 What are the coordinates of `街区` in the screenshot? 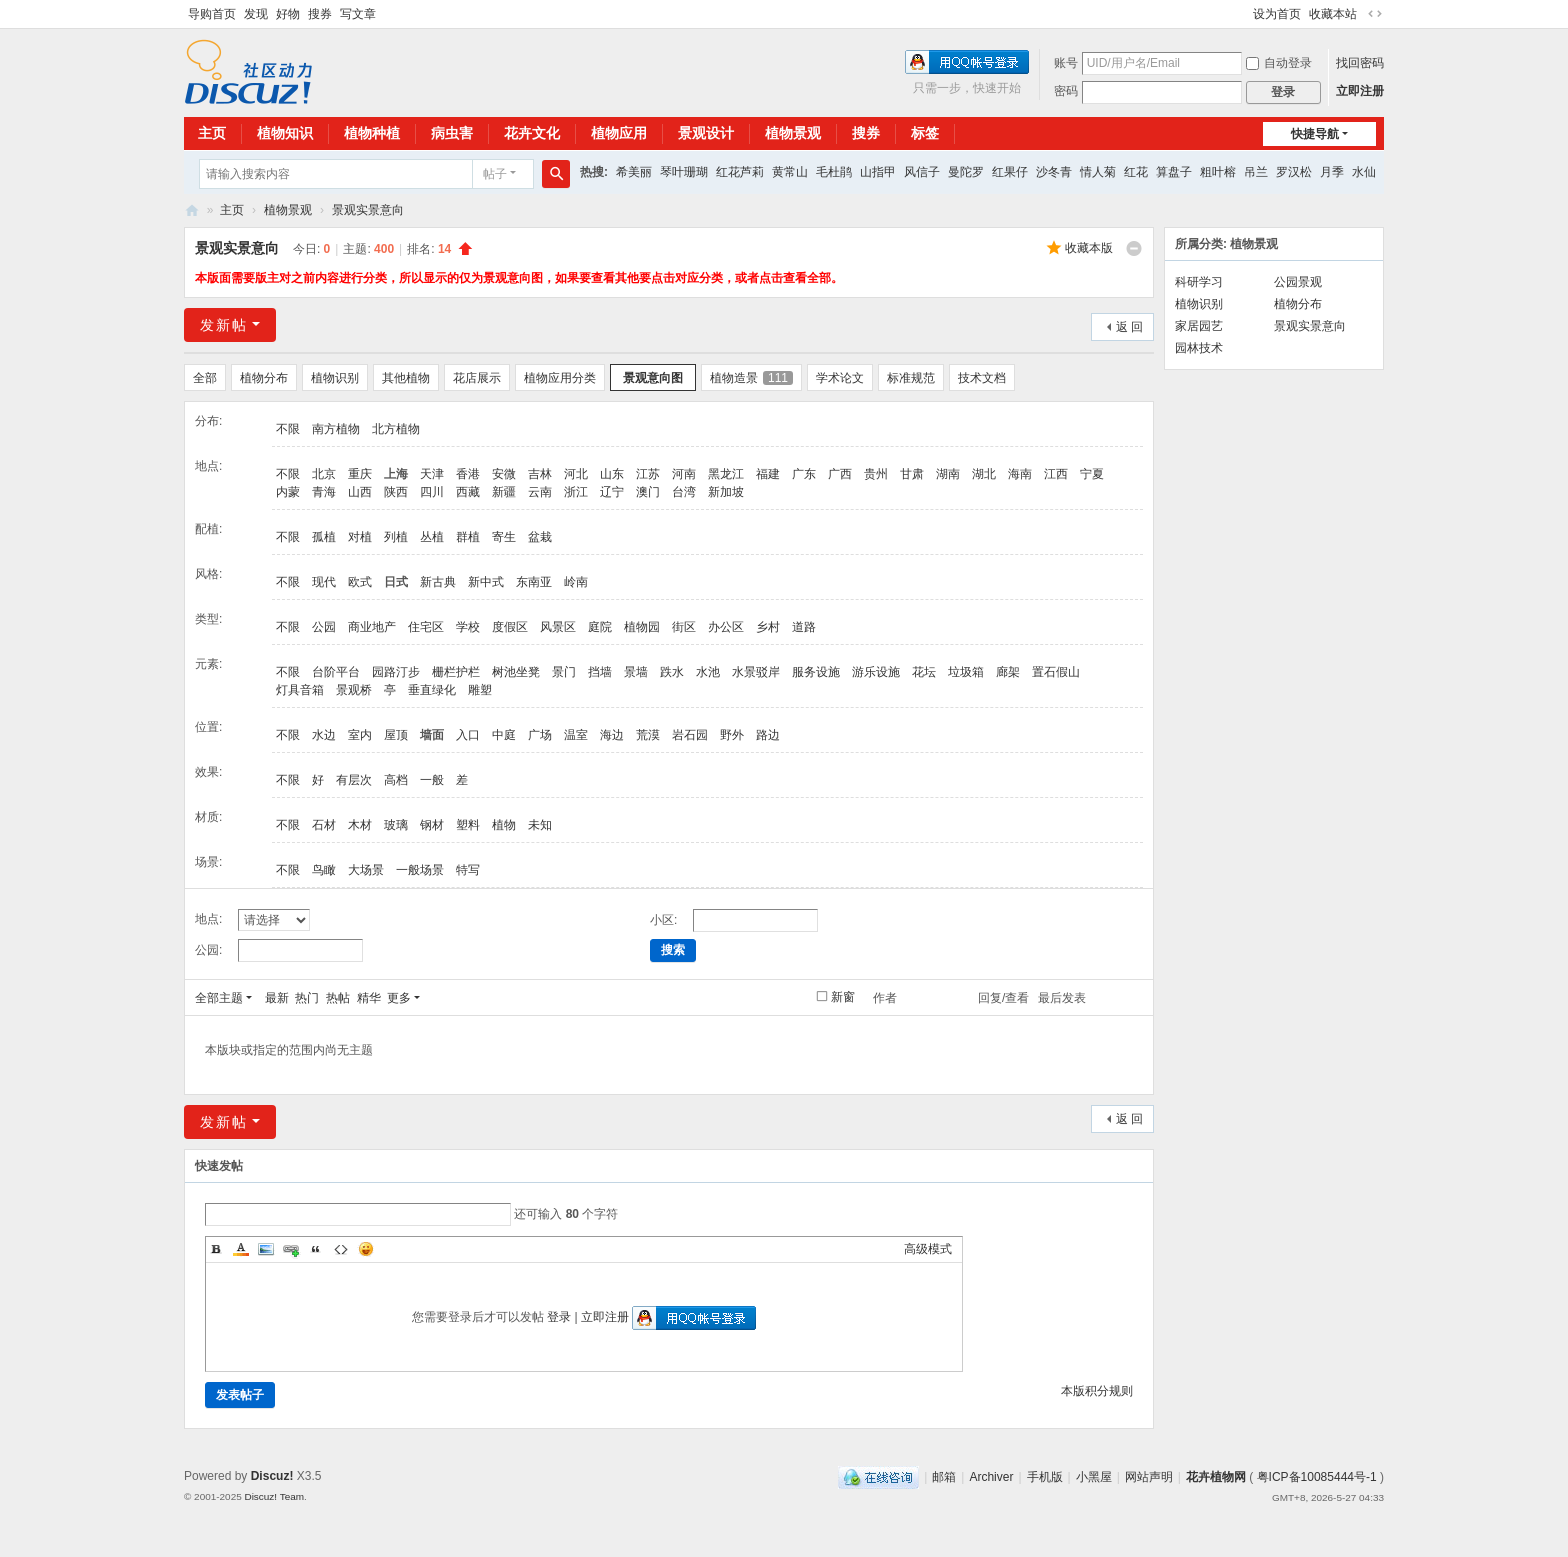 It's located at (684, 627).